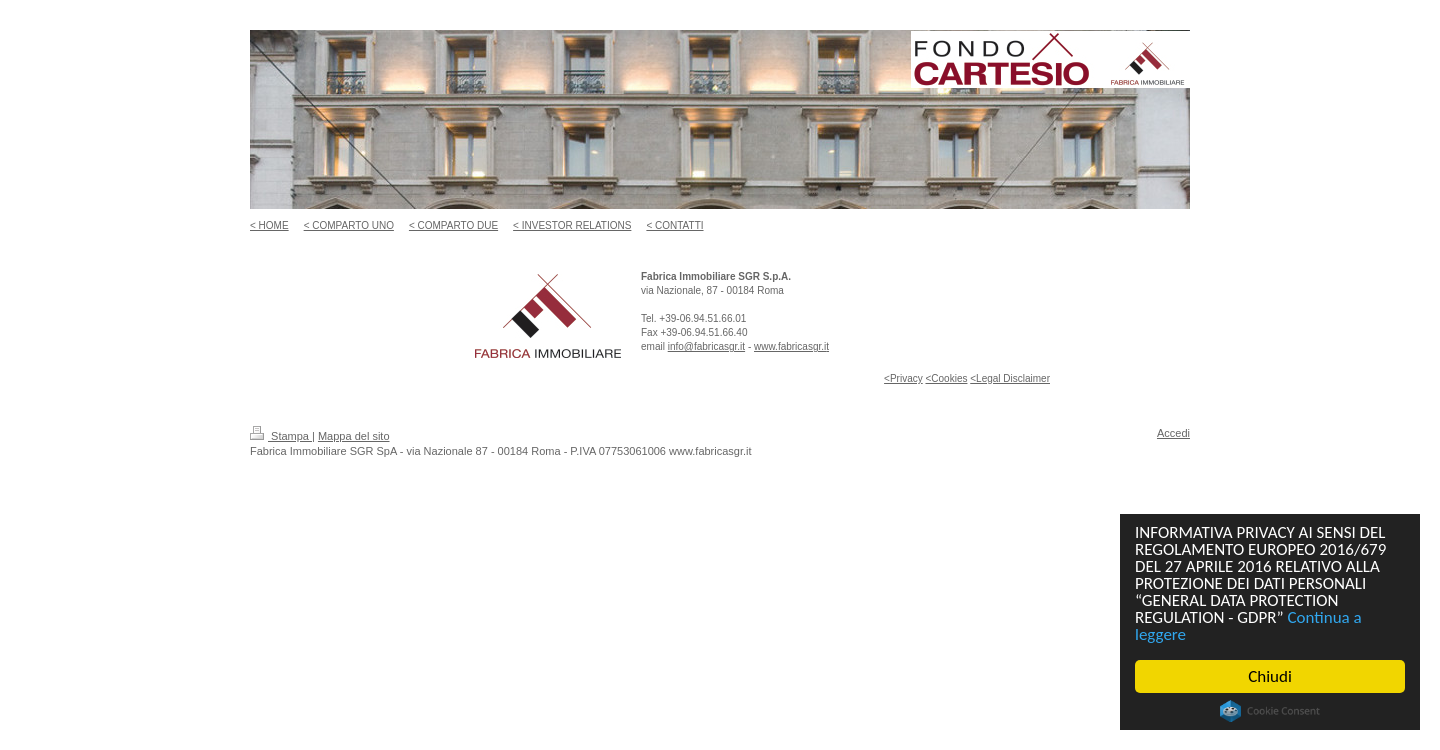  What do you see at coordinates (1270, 676) in the screenshot?
I see `Chiudi` at bounding box center [1270, 676].